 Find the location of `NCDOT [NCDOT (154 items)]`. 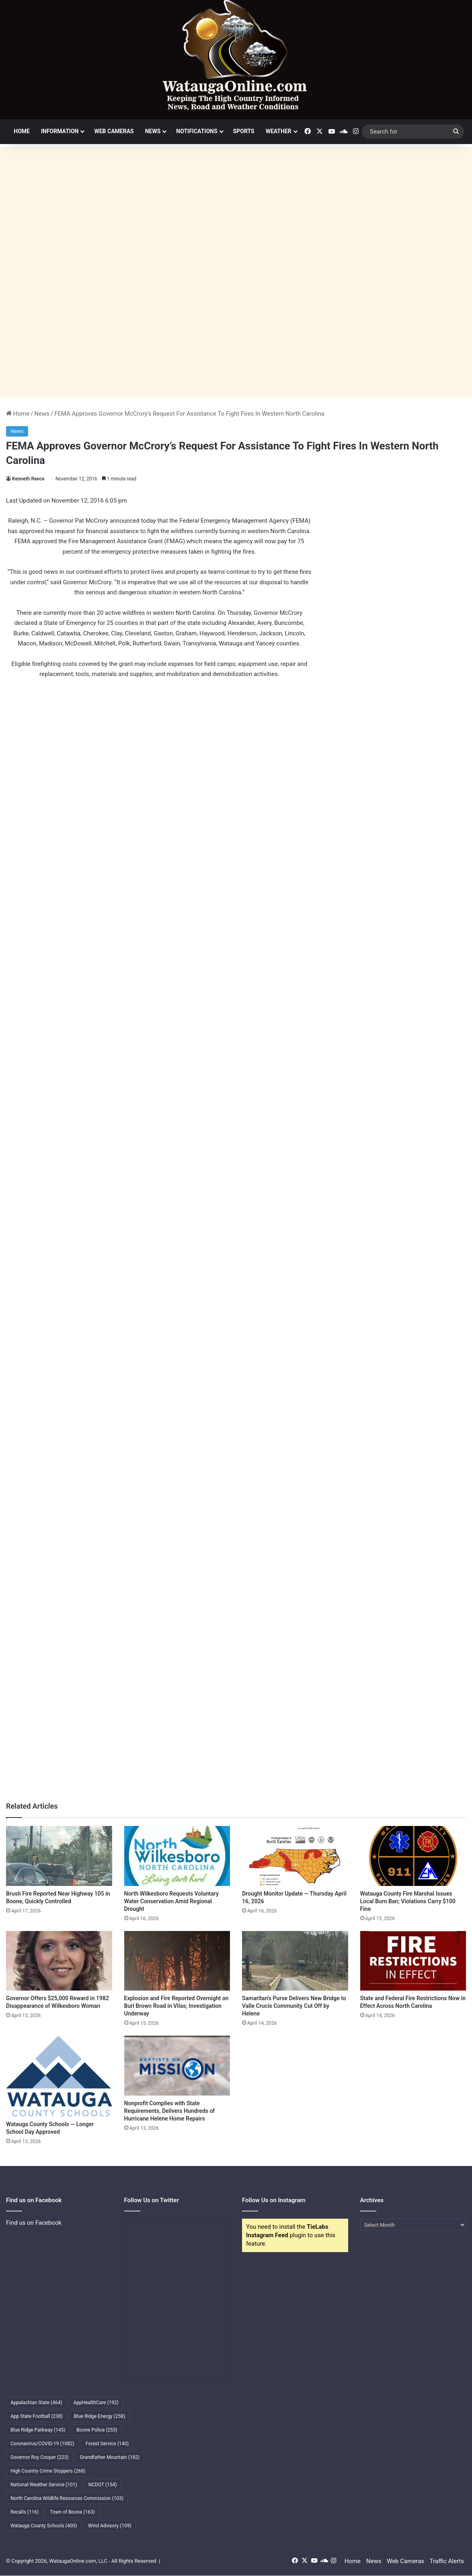

NCDOT [NCDOT (154 items)] is located at coordinates (102, 2484).